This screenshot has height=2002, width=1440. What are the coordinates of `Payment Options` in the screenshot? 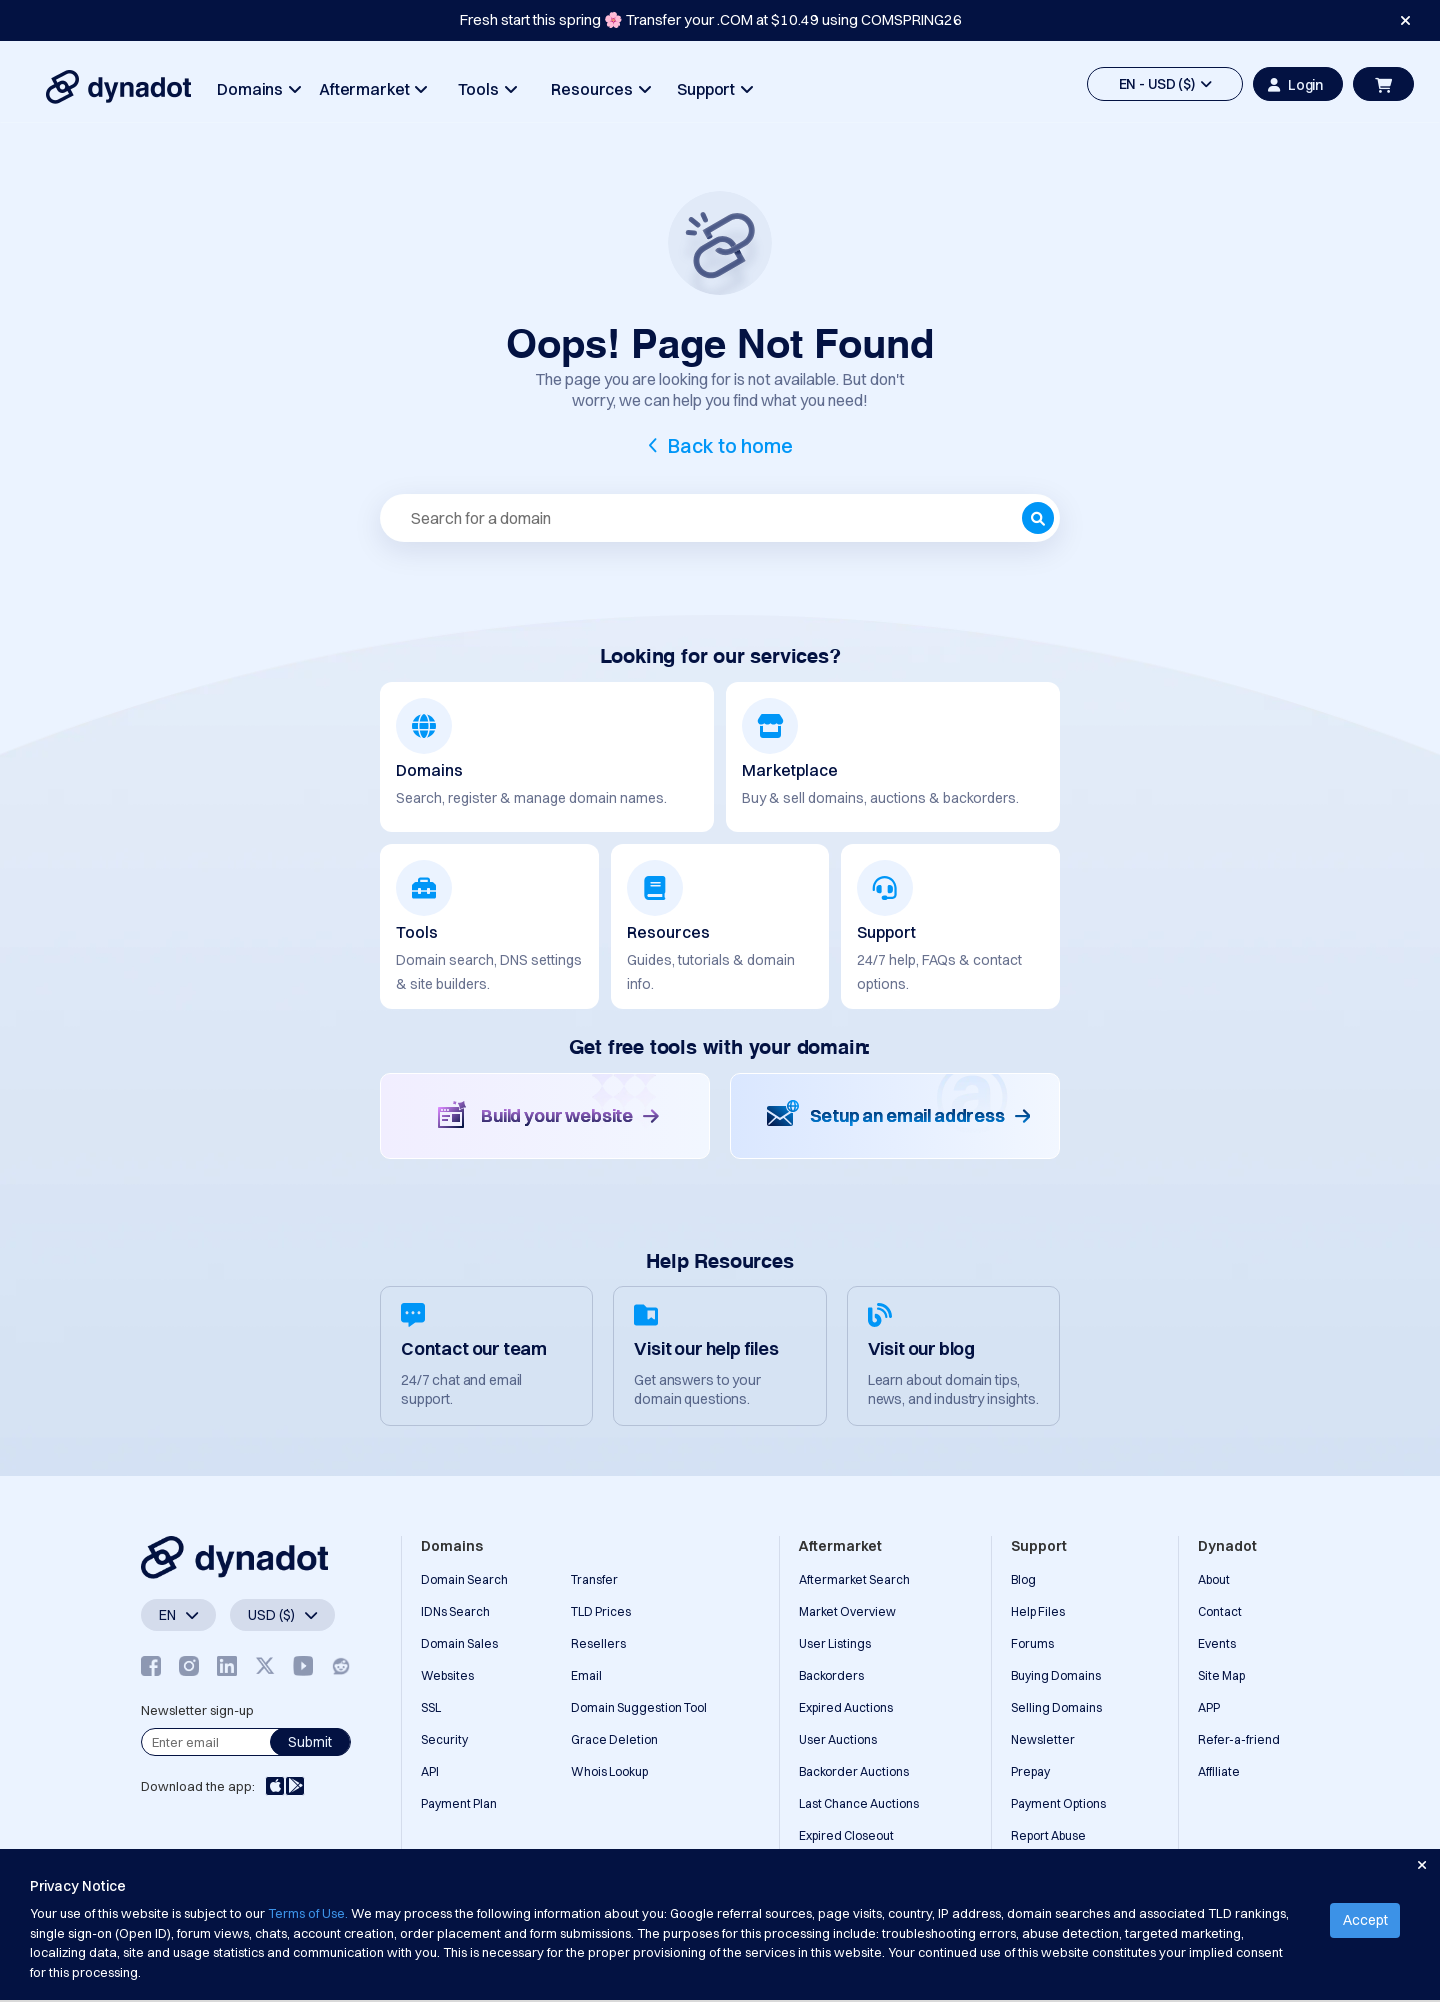 It's located at (1058, 1803).